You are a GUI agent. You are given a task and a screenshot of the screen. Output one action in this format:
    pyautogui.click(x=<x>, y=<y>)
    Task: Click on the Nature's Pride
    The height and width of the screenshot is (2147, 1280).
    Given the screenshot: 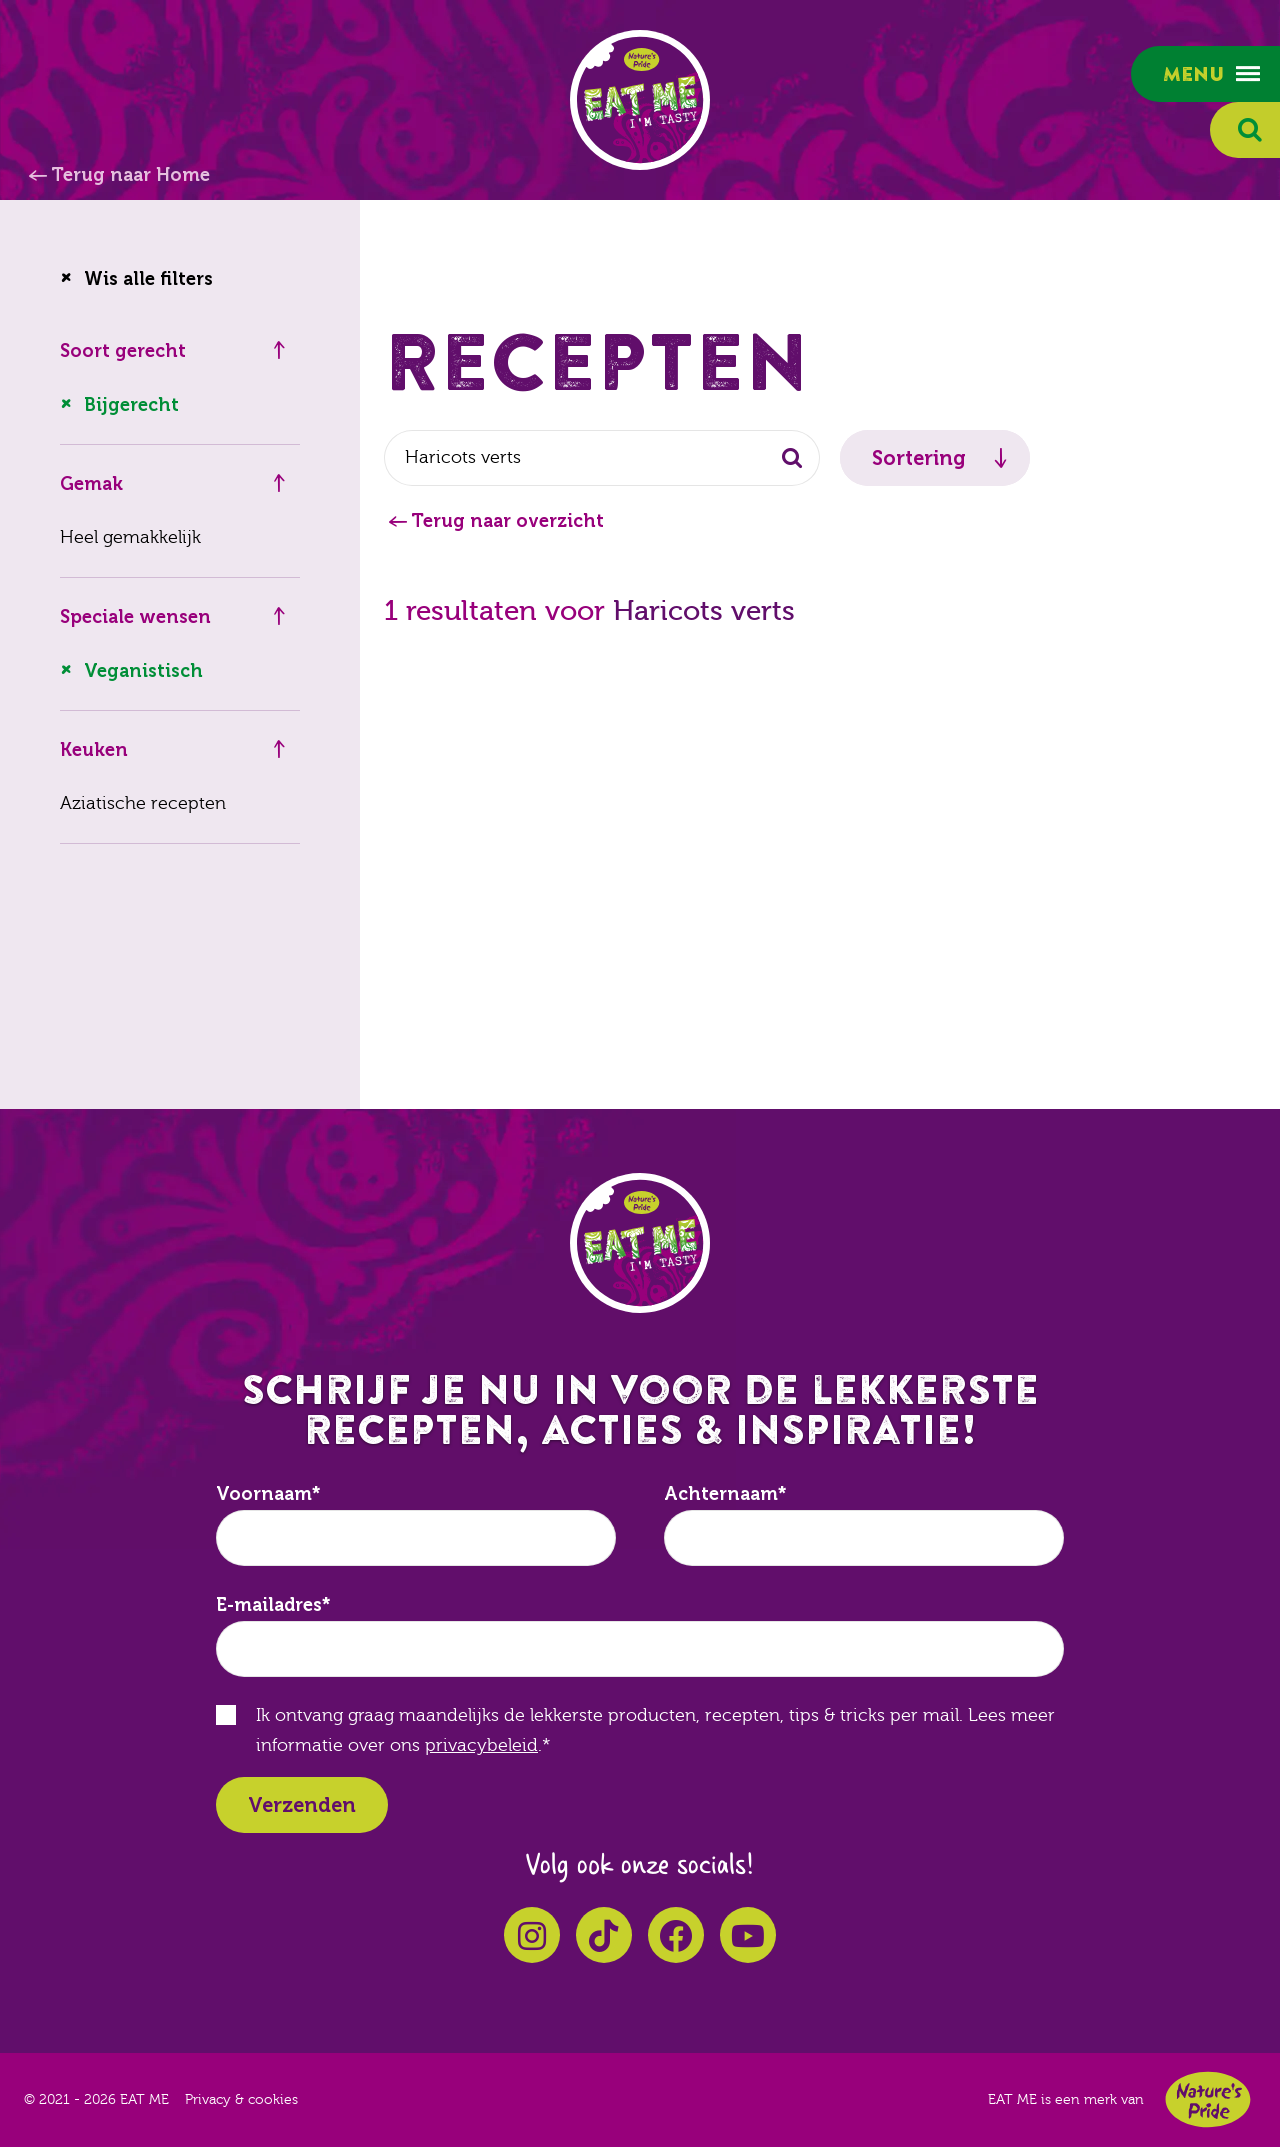 What is the action you would take?
    pyautogui.click(x=1208, y=2099)
    